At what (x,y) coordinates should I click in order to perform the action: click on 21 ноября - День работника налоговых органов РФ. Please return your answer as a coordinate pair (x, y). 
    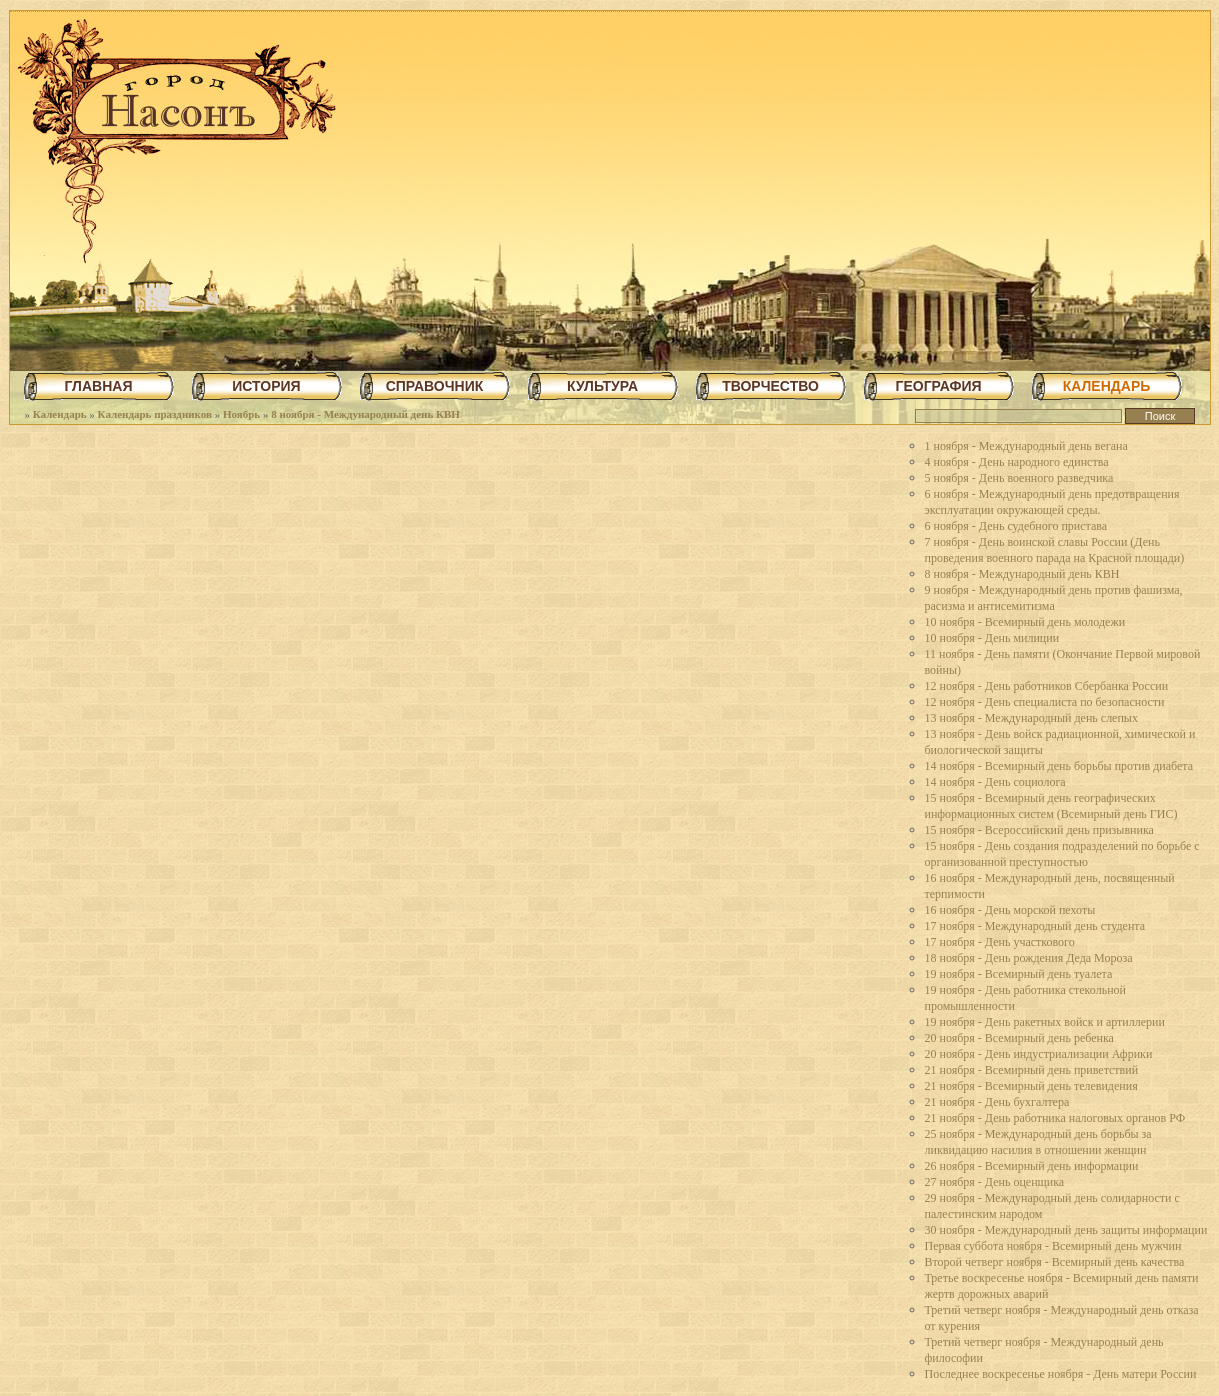
    Looking at the image, I should click on (1055, 1118).